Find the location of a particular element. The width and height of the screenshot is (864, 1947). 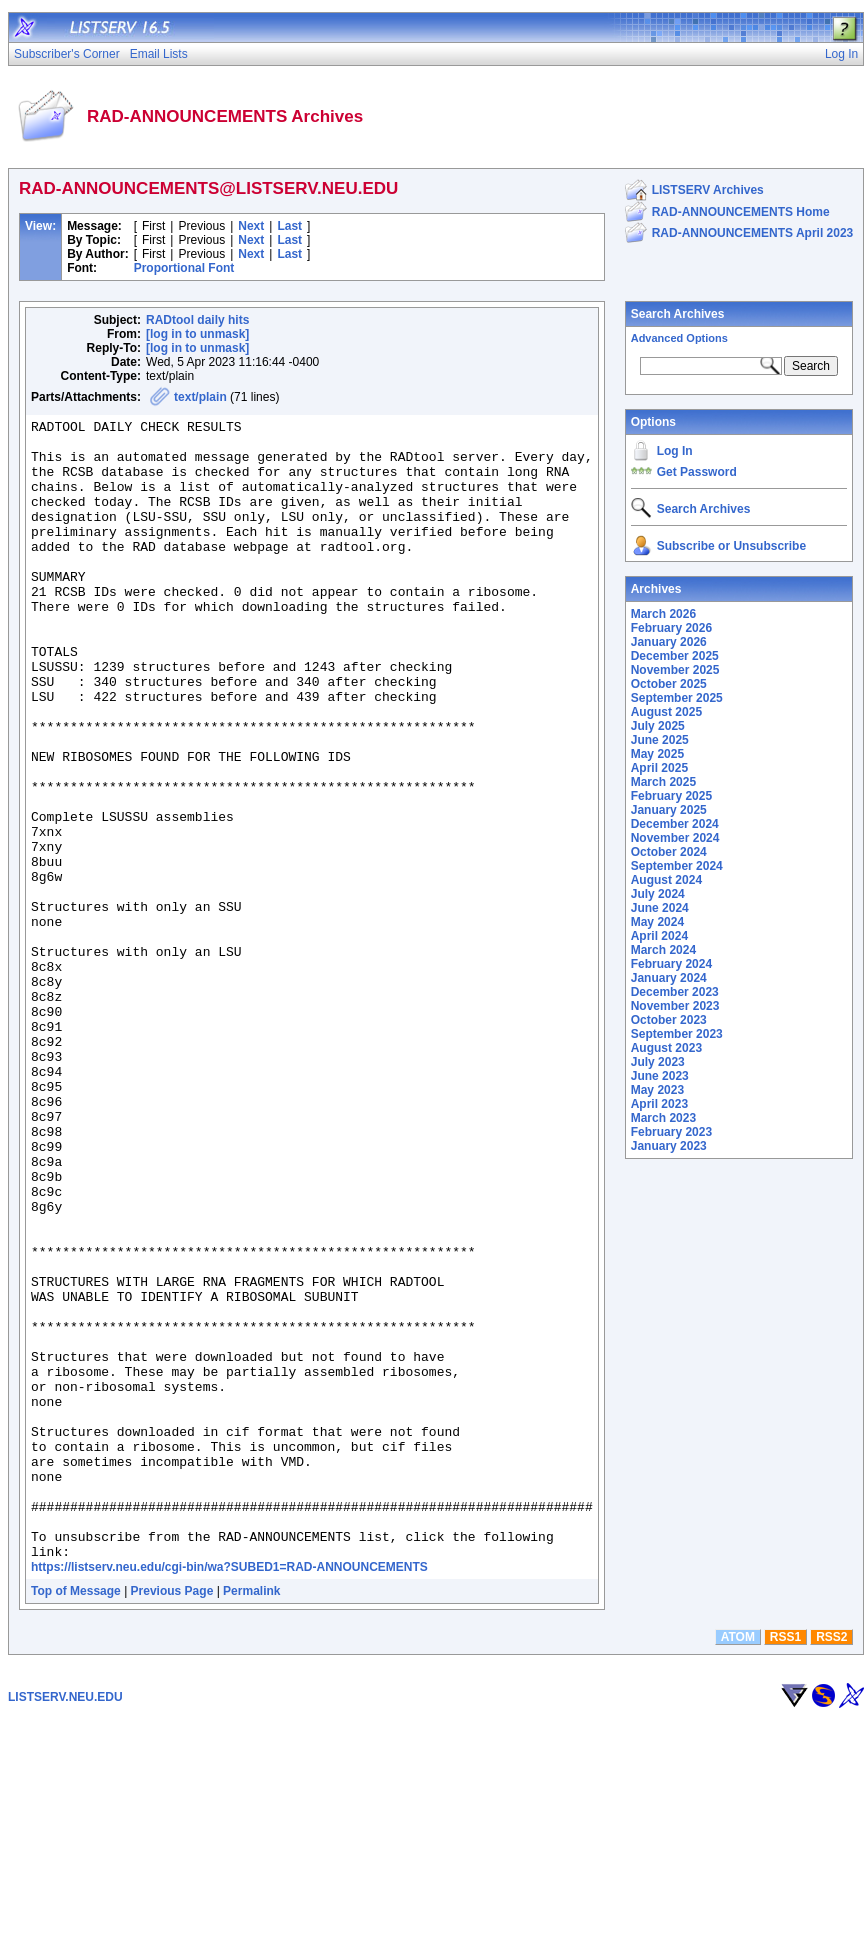

May 2023 is located at coordinates (657, 1090).